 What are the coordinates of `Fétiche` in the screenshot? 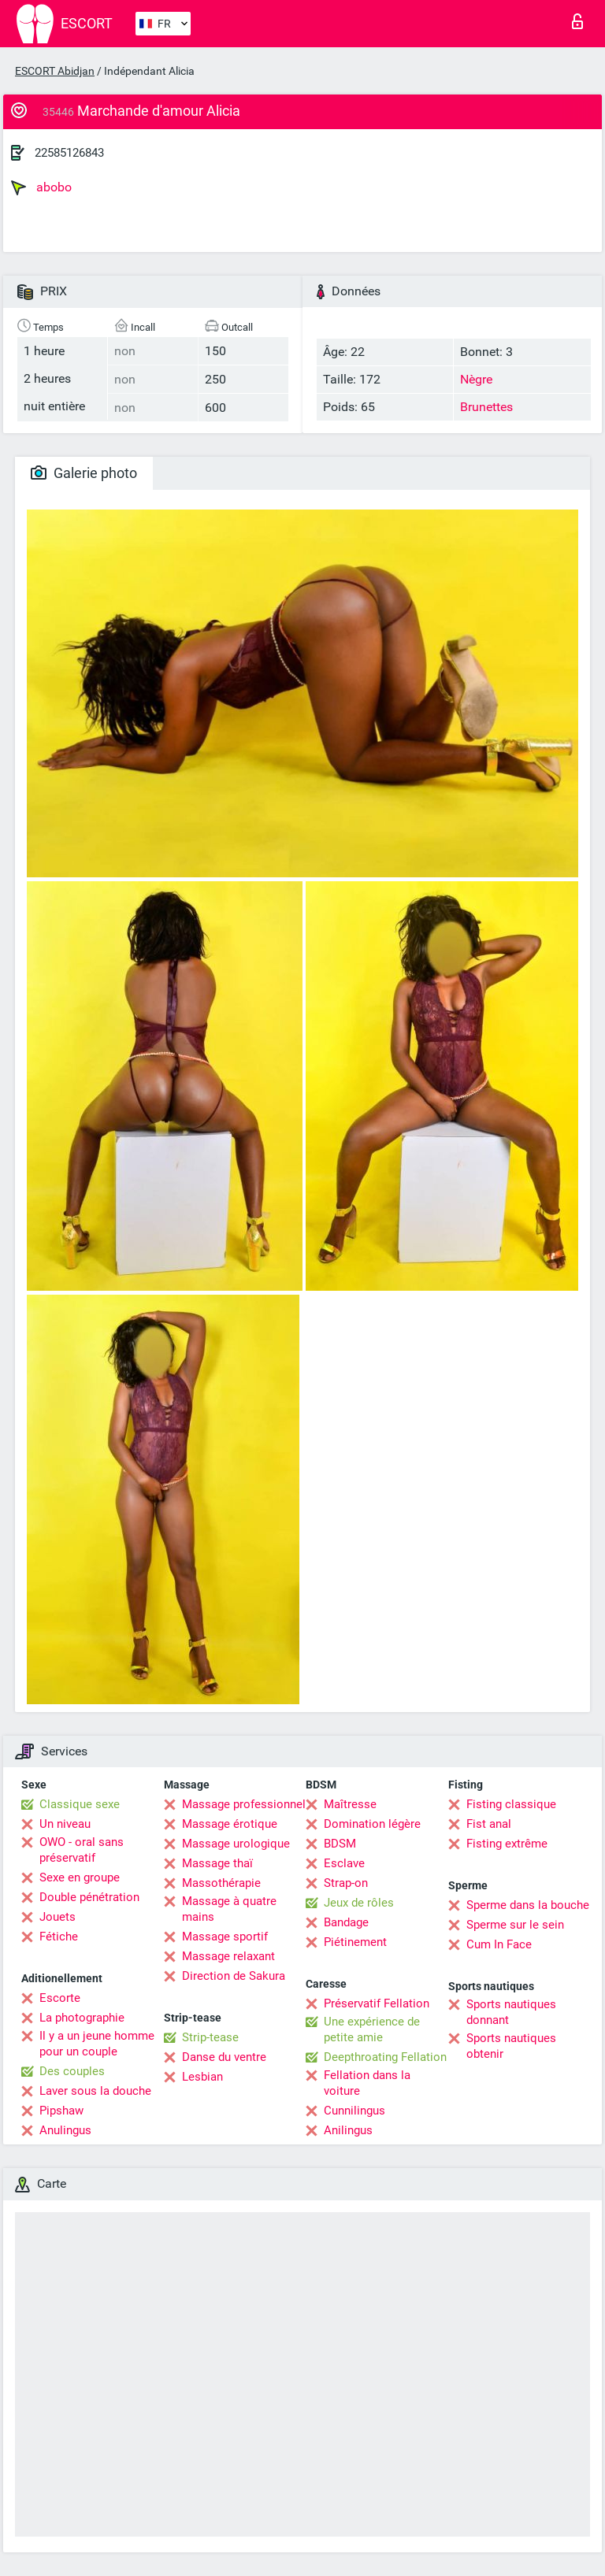 It's located at (58, 1936).